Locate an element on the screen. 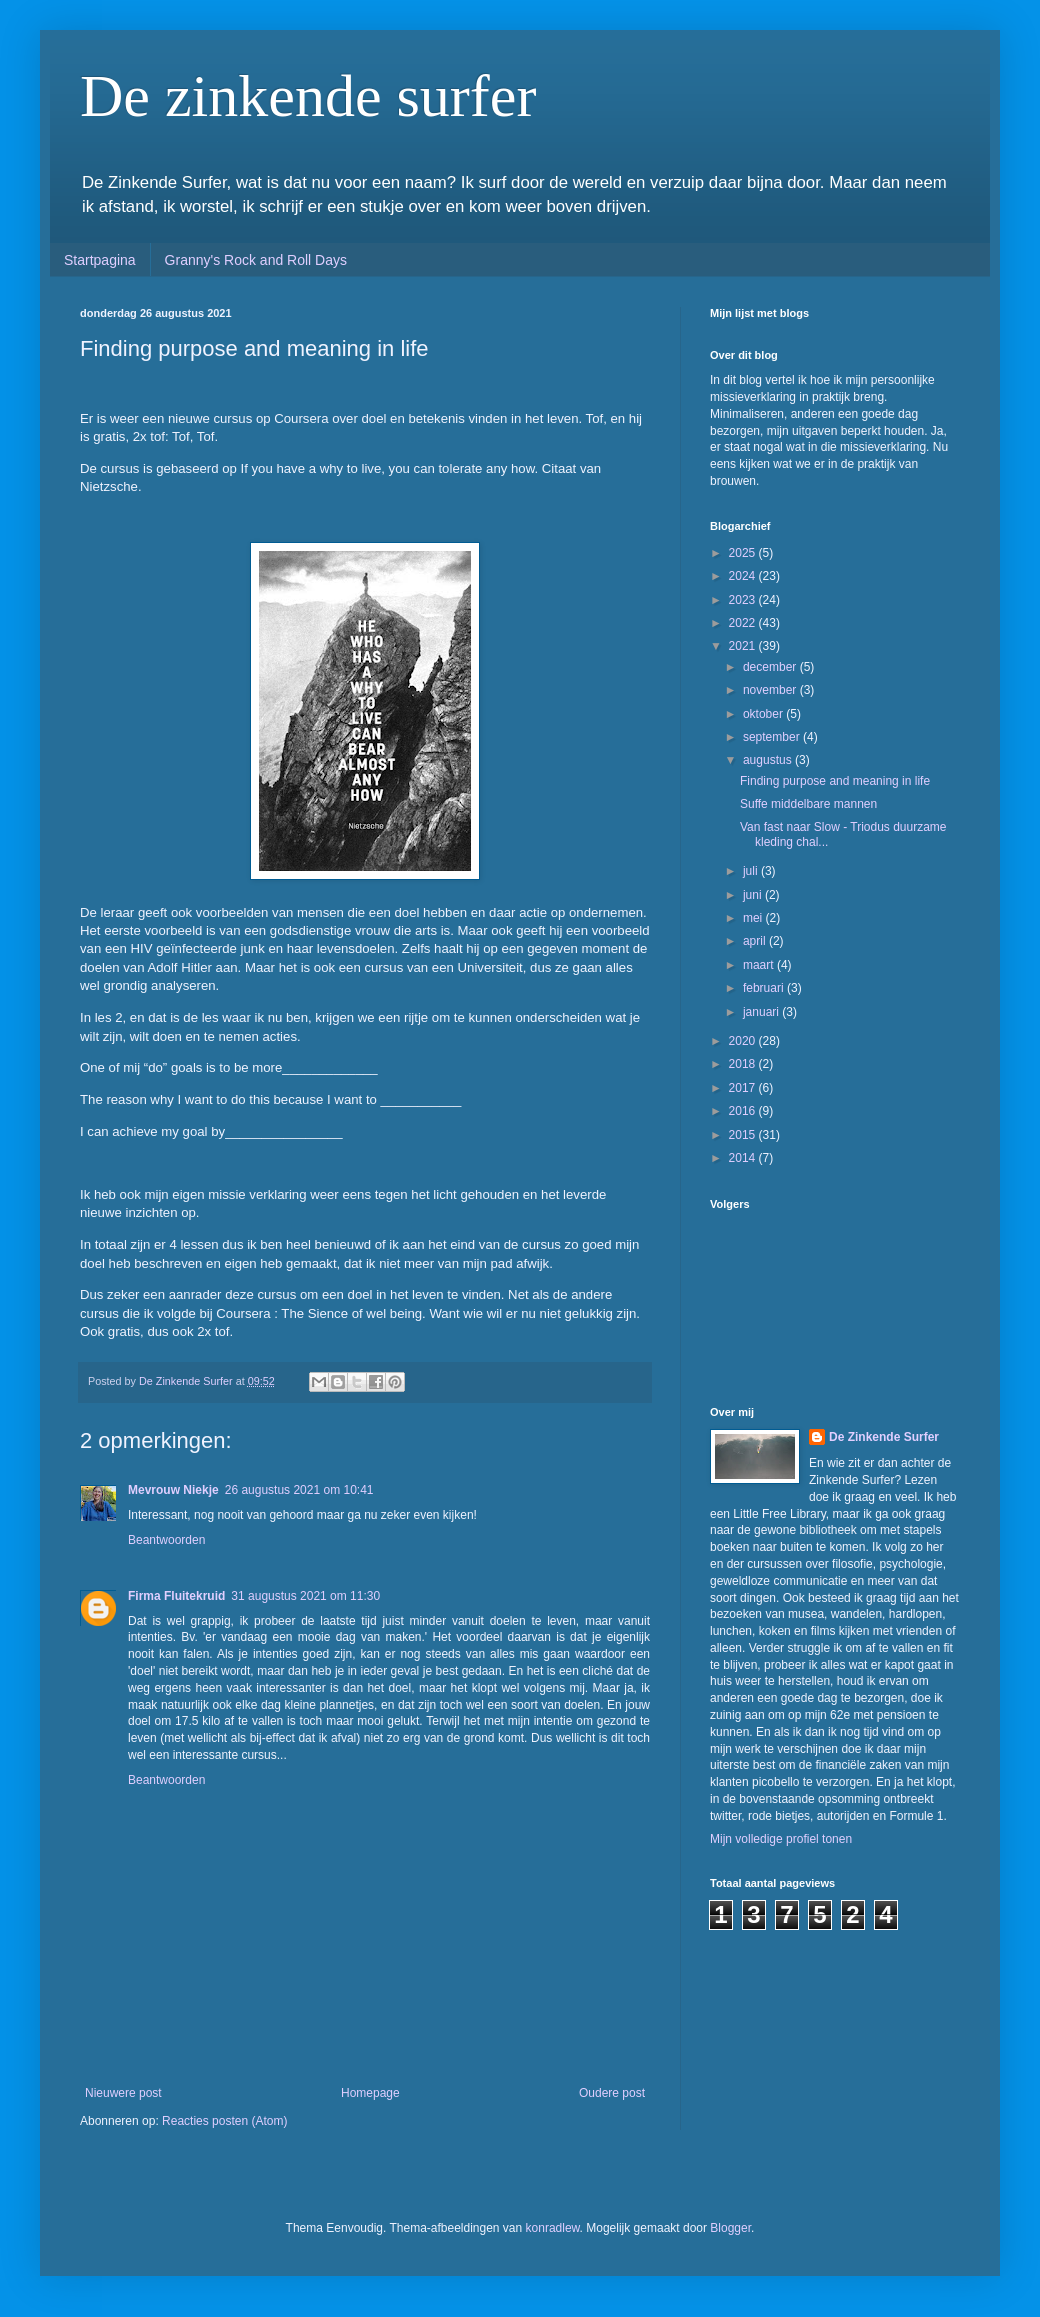  Oudere post is located at coordinates (612, 2093).